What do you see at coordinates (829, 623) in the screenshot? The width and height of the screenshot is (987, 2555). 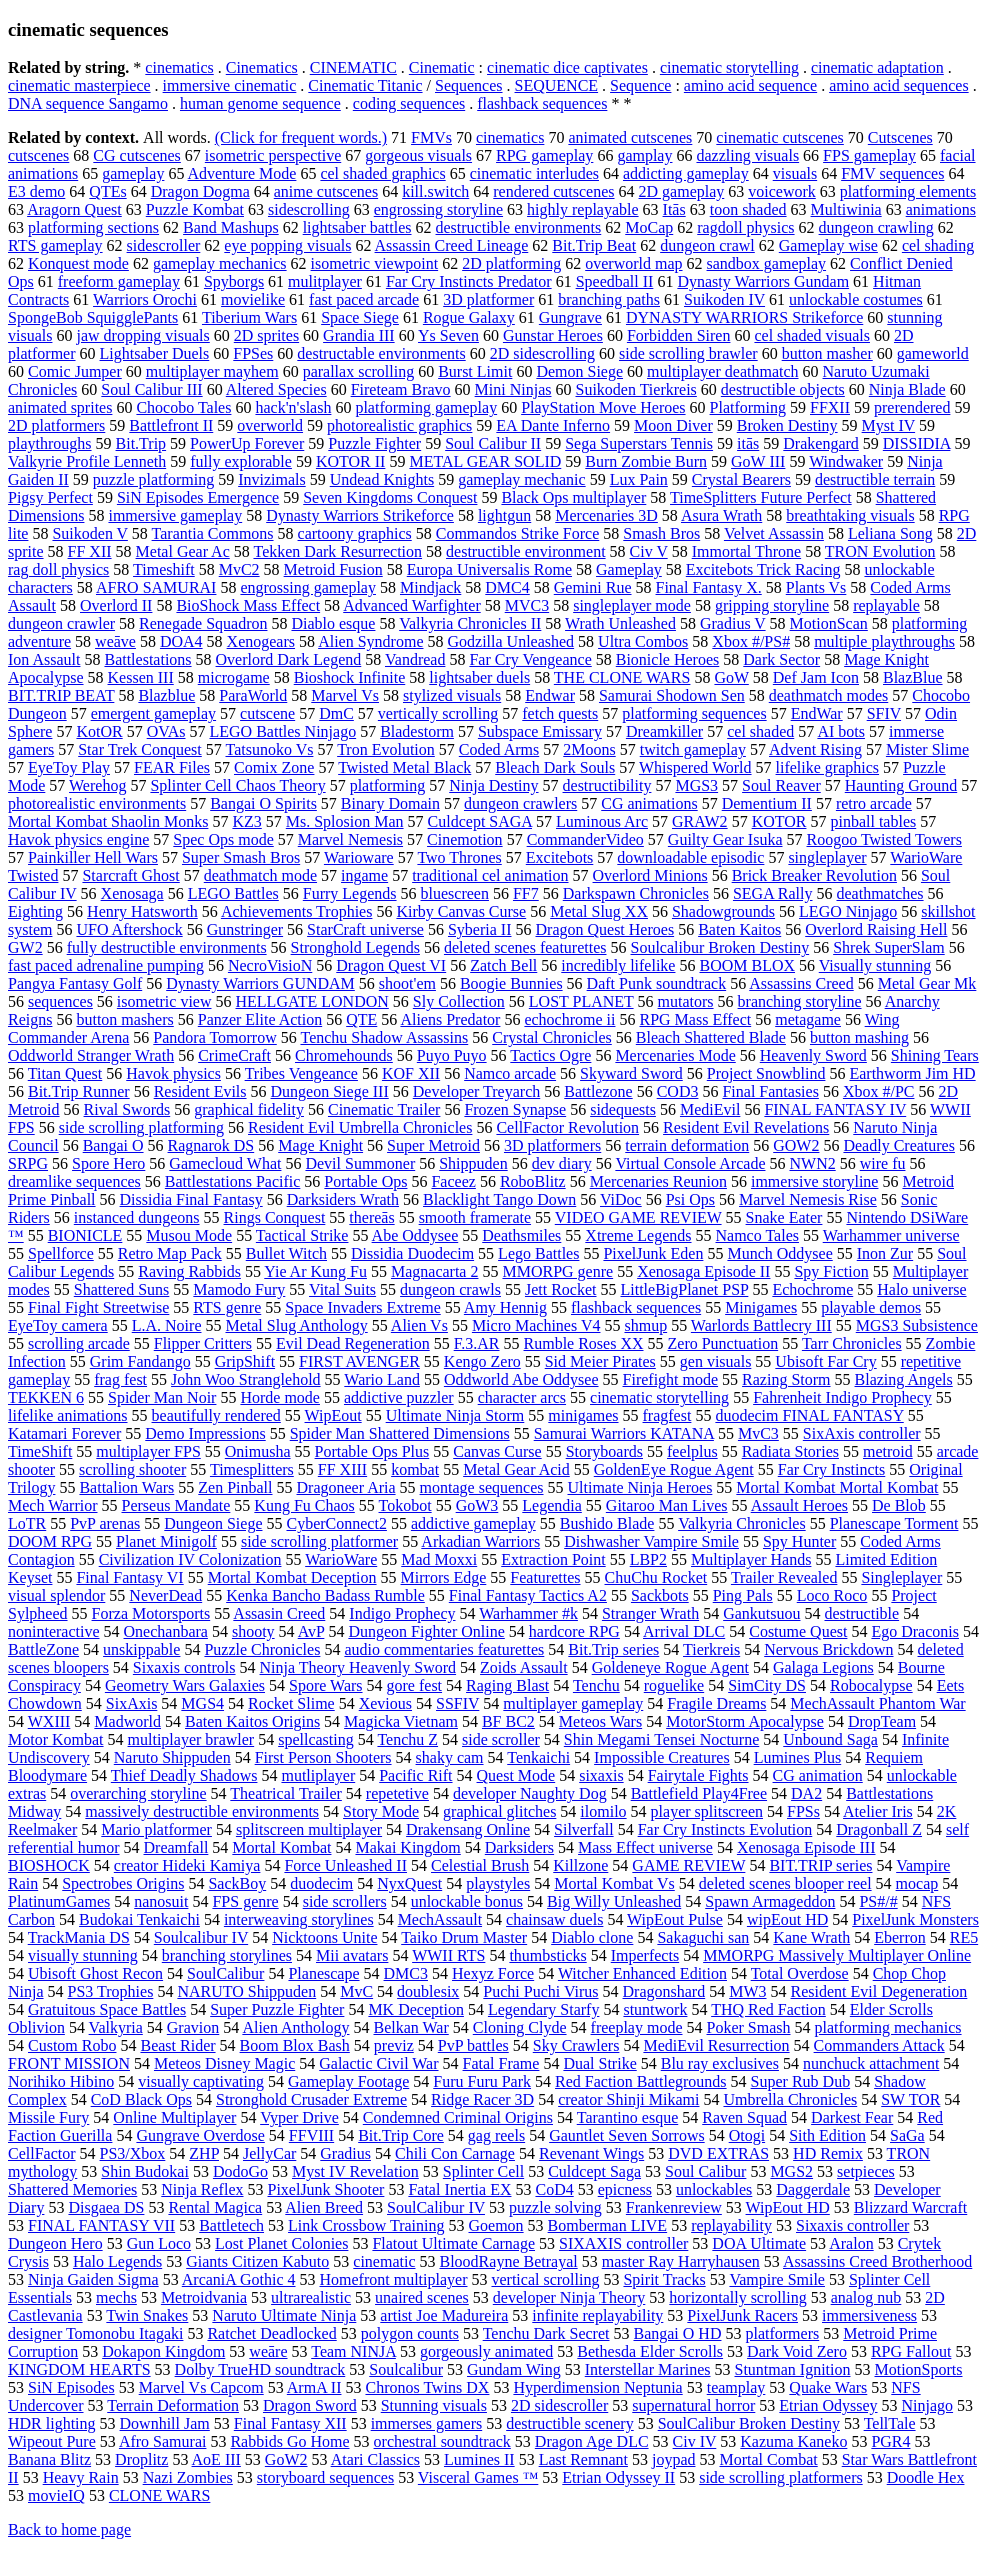 I see `MotionScan` at bounding box center [829, 623].